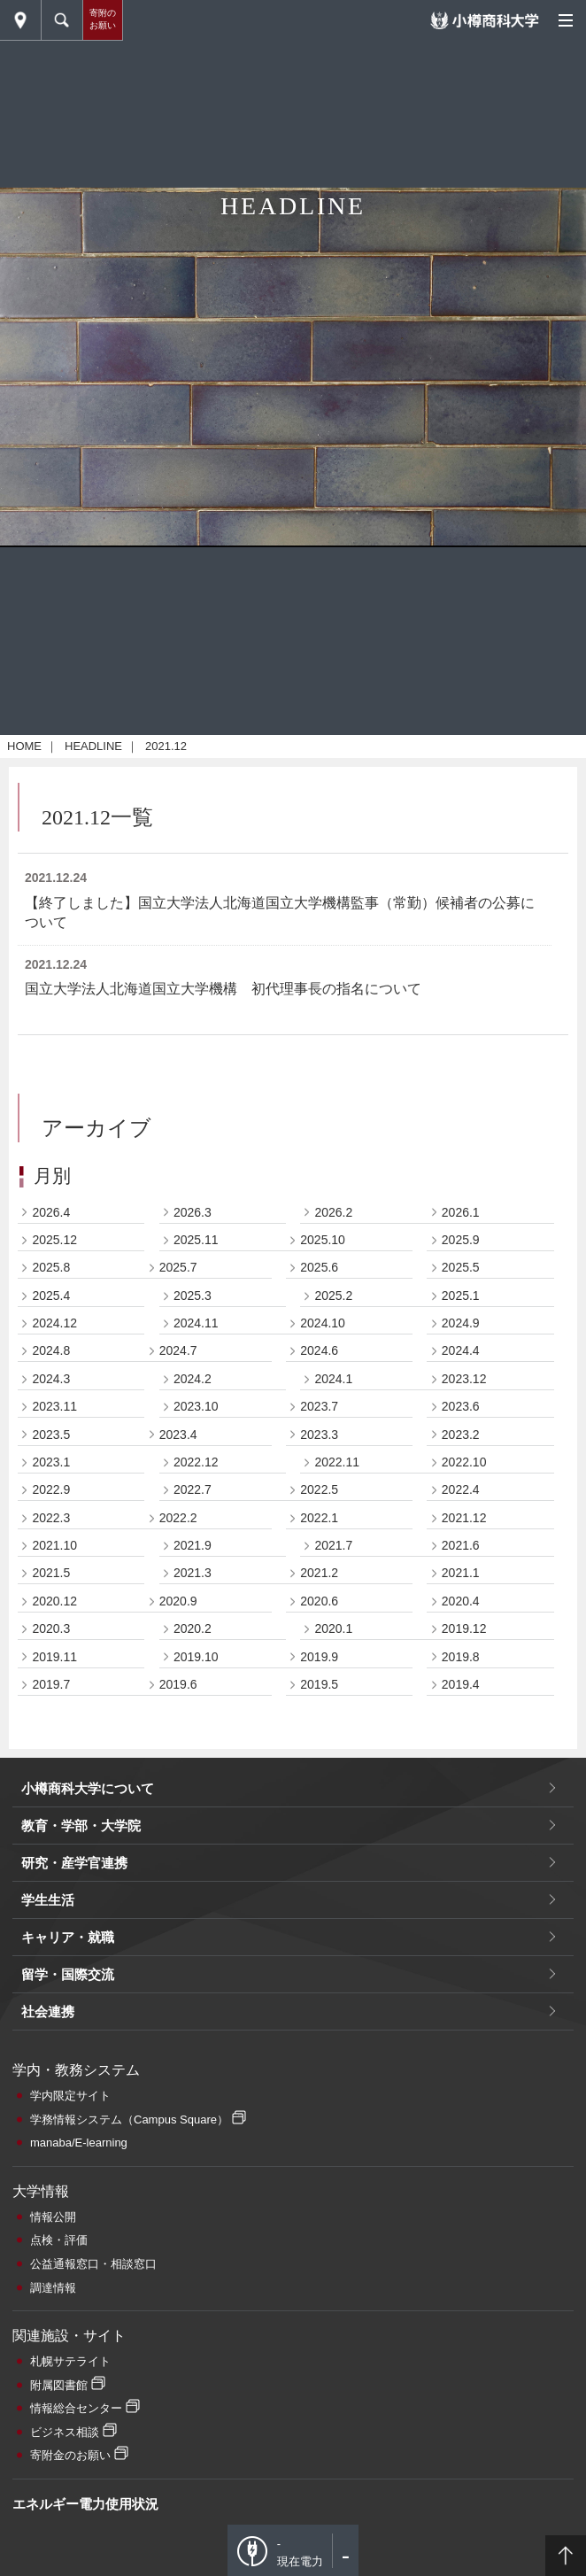 The height and width of the screenshot is (2576, 586). I want to click on 2019.7, so click(51, 1928).